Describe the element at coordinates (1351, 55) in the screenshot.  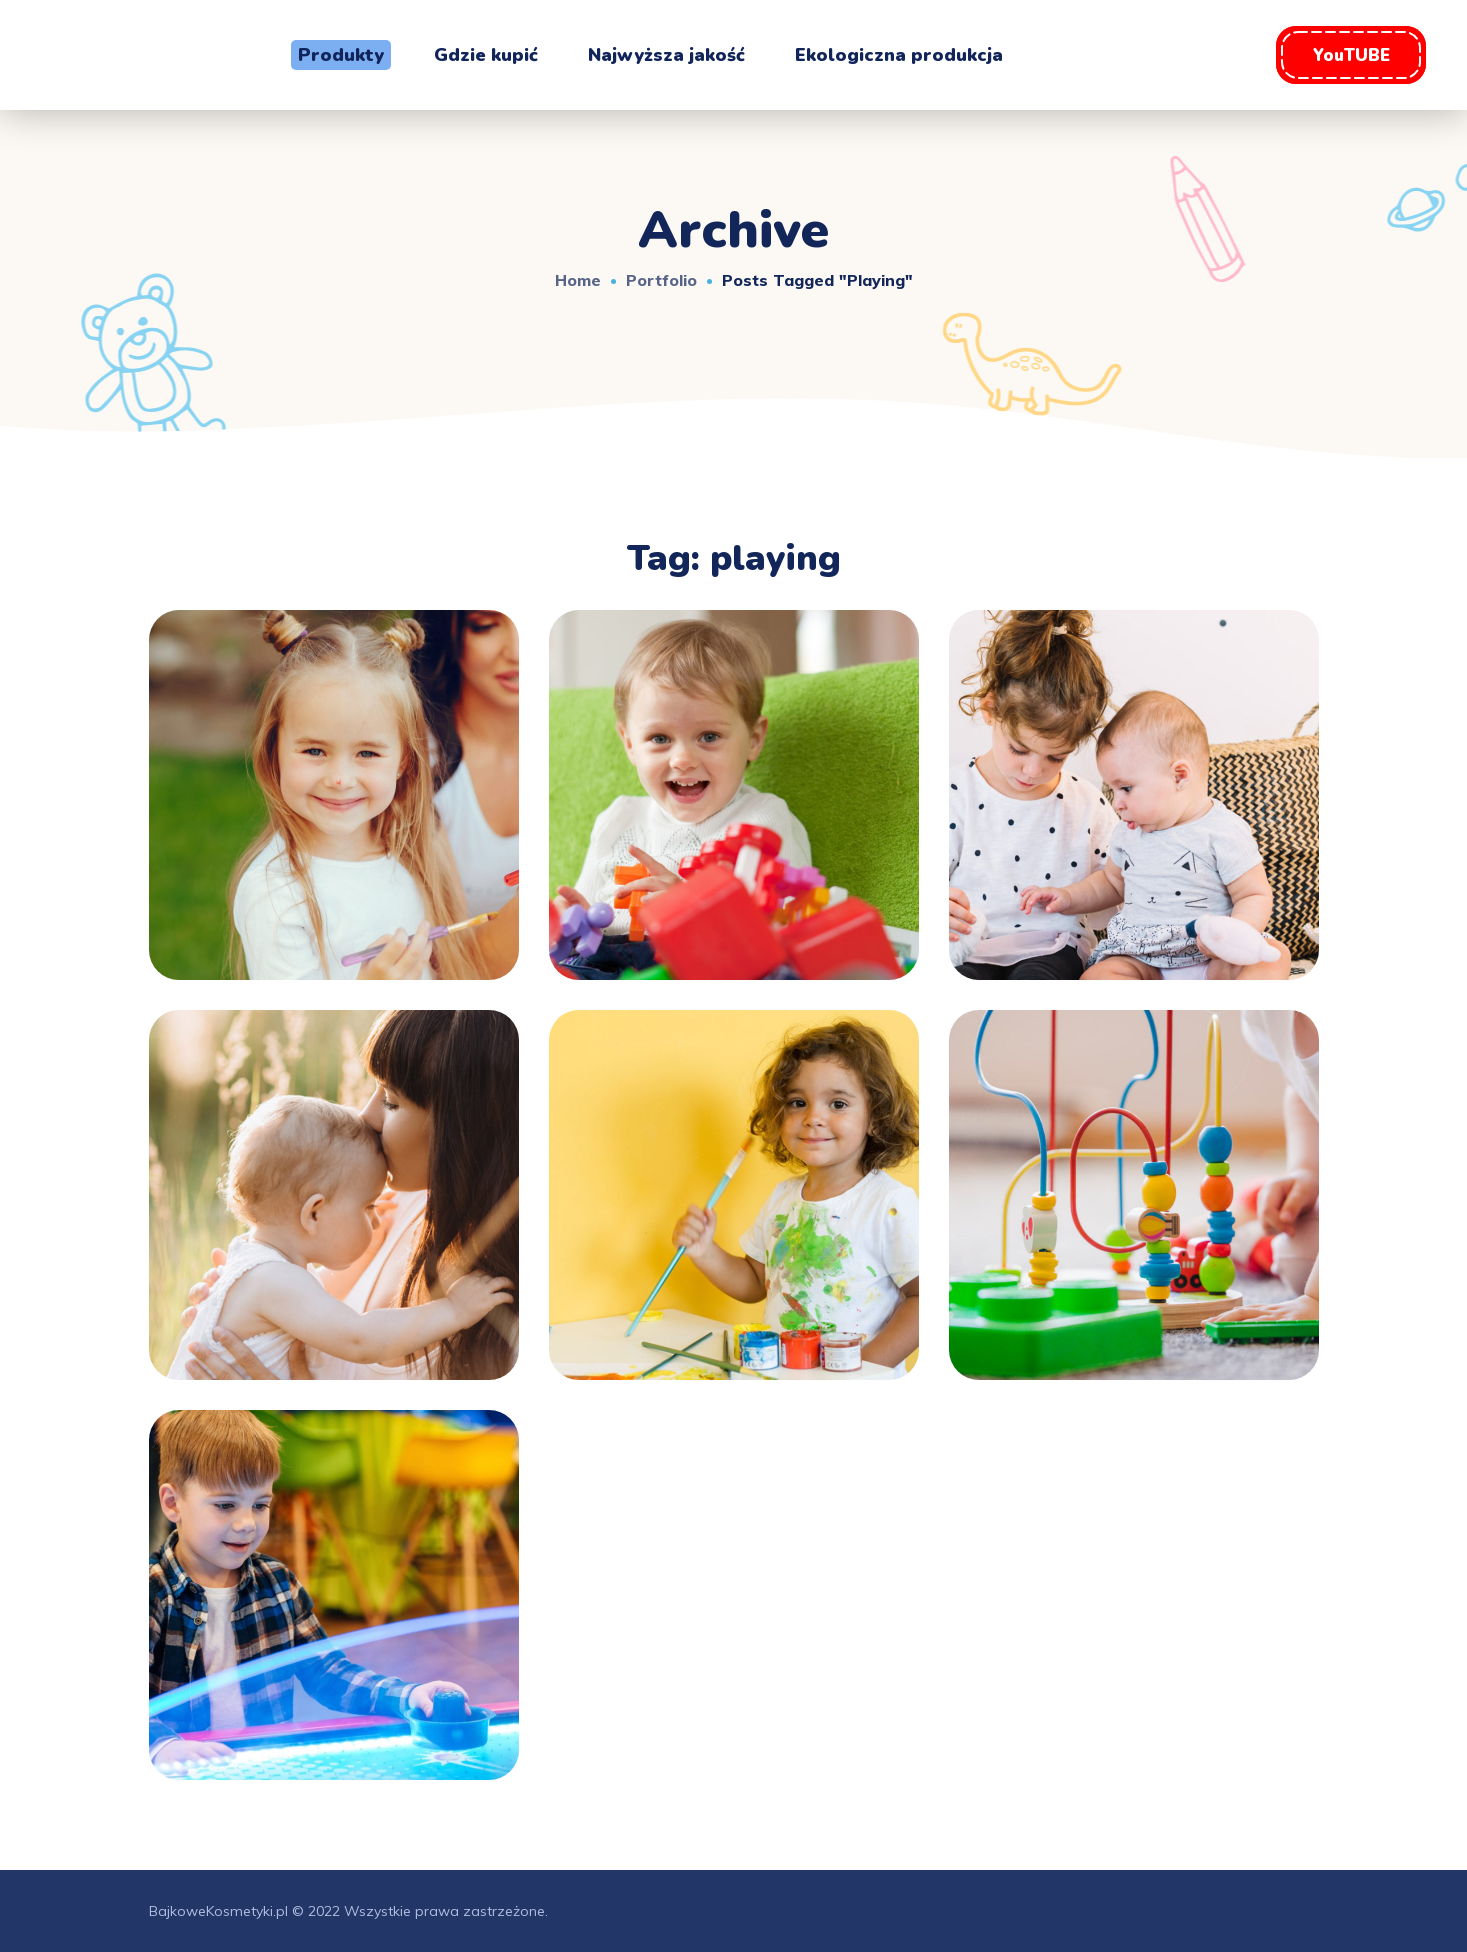
I see `[button]` at that location.